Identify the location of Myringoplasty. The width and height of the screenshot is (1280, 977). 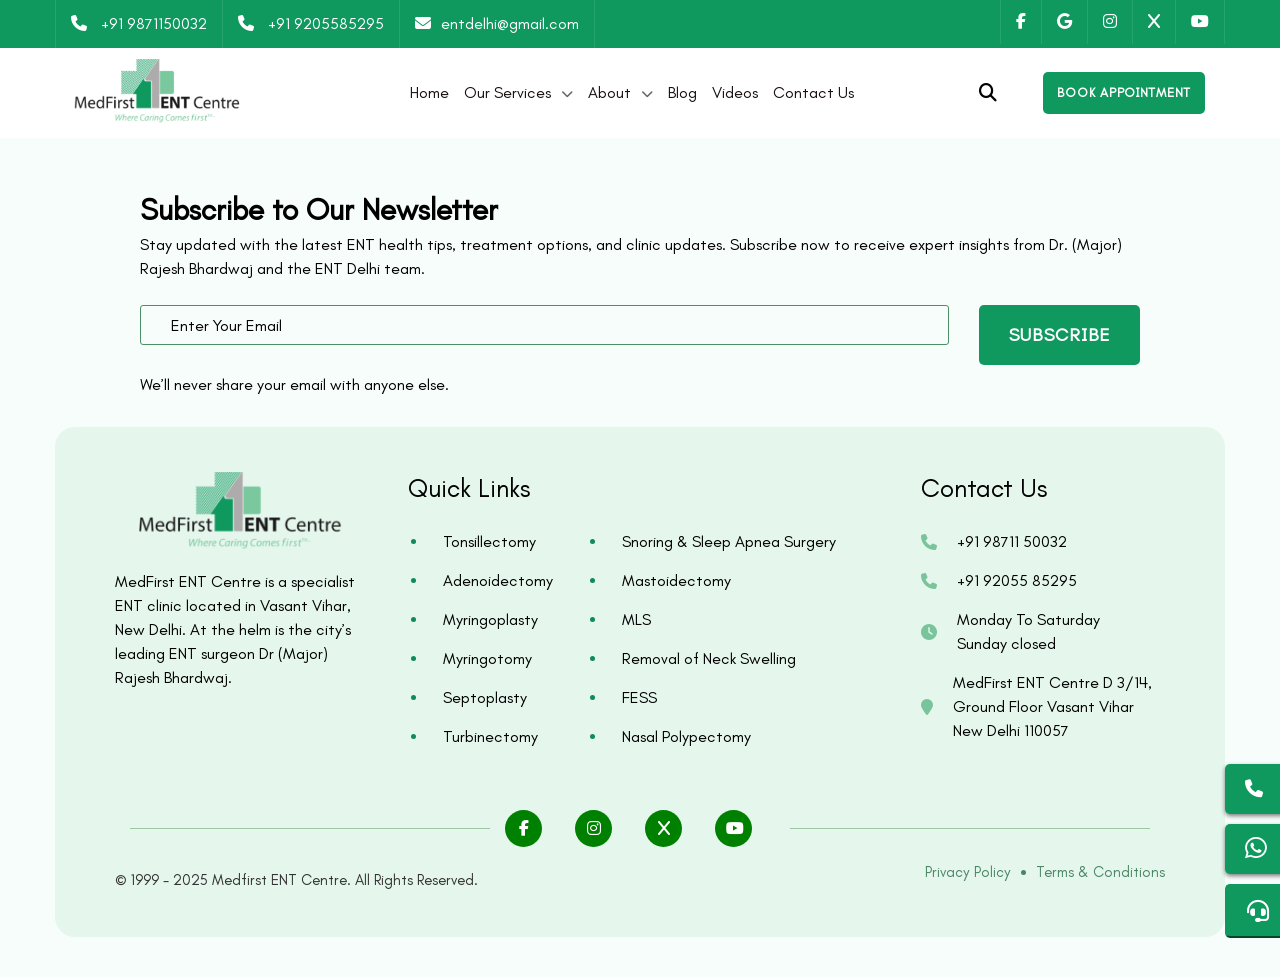
(490, 619).